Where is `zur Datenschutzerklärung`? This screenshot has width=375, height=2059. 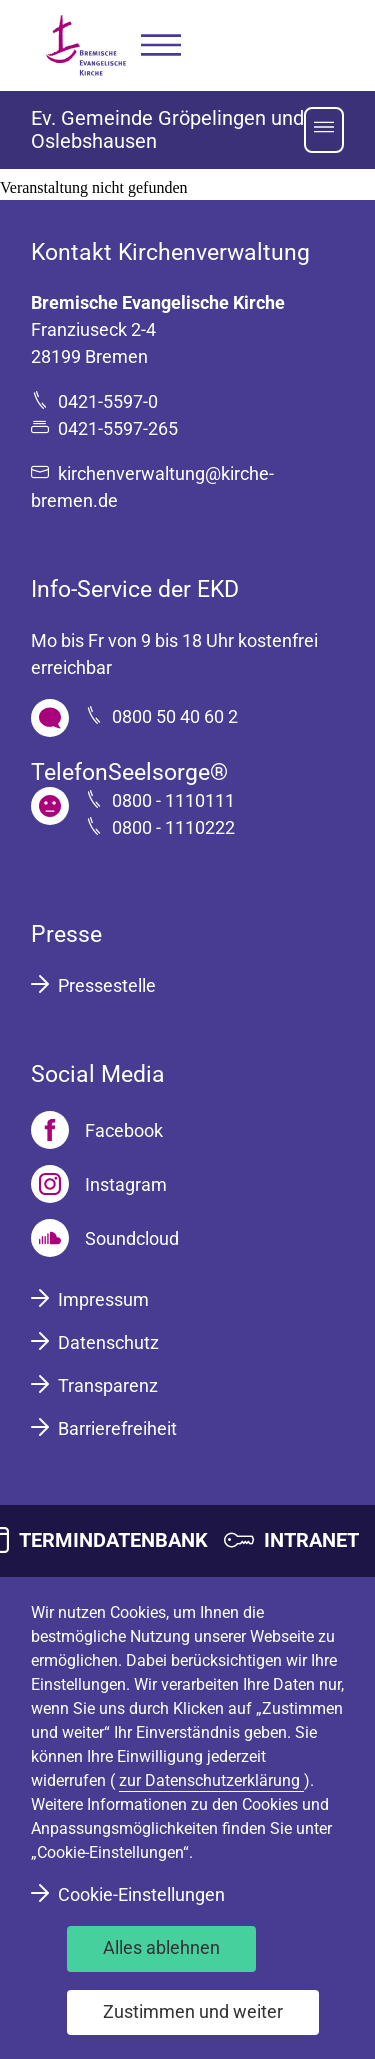
zur Datenschutzerklärung is located at coordinates (211, 1780).